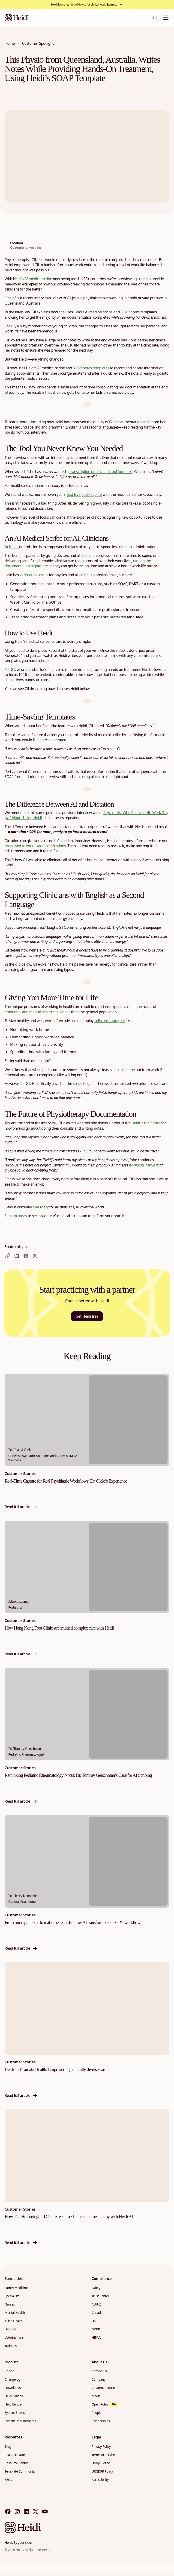 The height and width of the screenshot is (2576, 174). What do you see at coordinates (146, 1122) in the screenshot?
I see `Heidi is the future` at bounding box center [146, 1122].